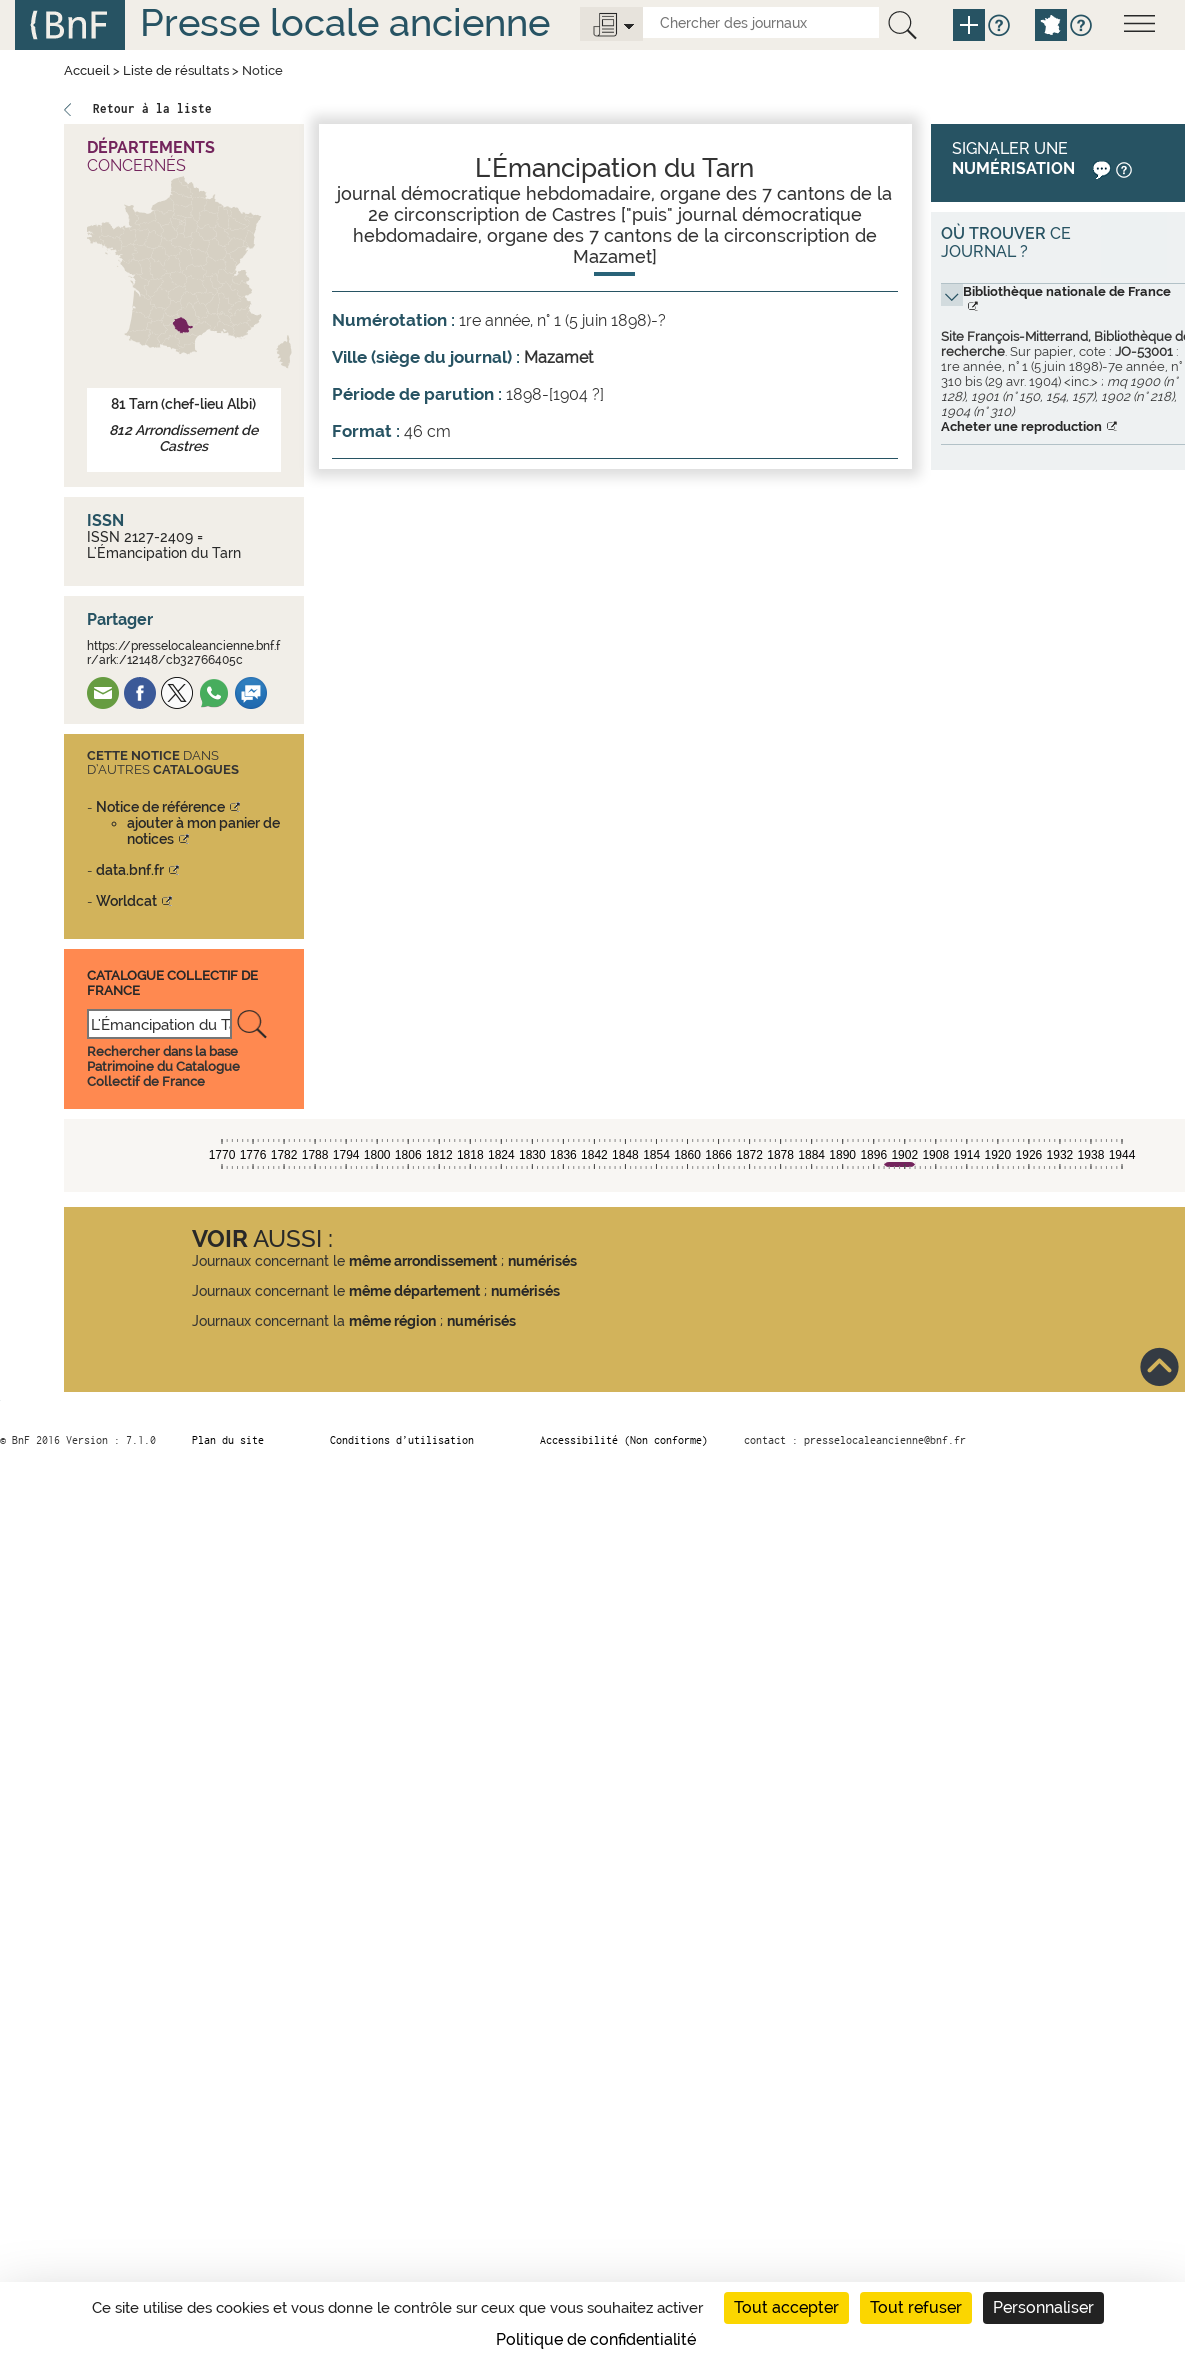 This screenshot has height=2366, width=1185. What do you see at coordinates (126, 901) in the screenshot?
I see `Worldcat` at bounding box center [126, 901].